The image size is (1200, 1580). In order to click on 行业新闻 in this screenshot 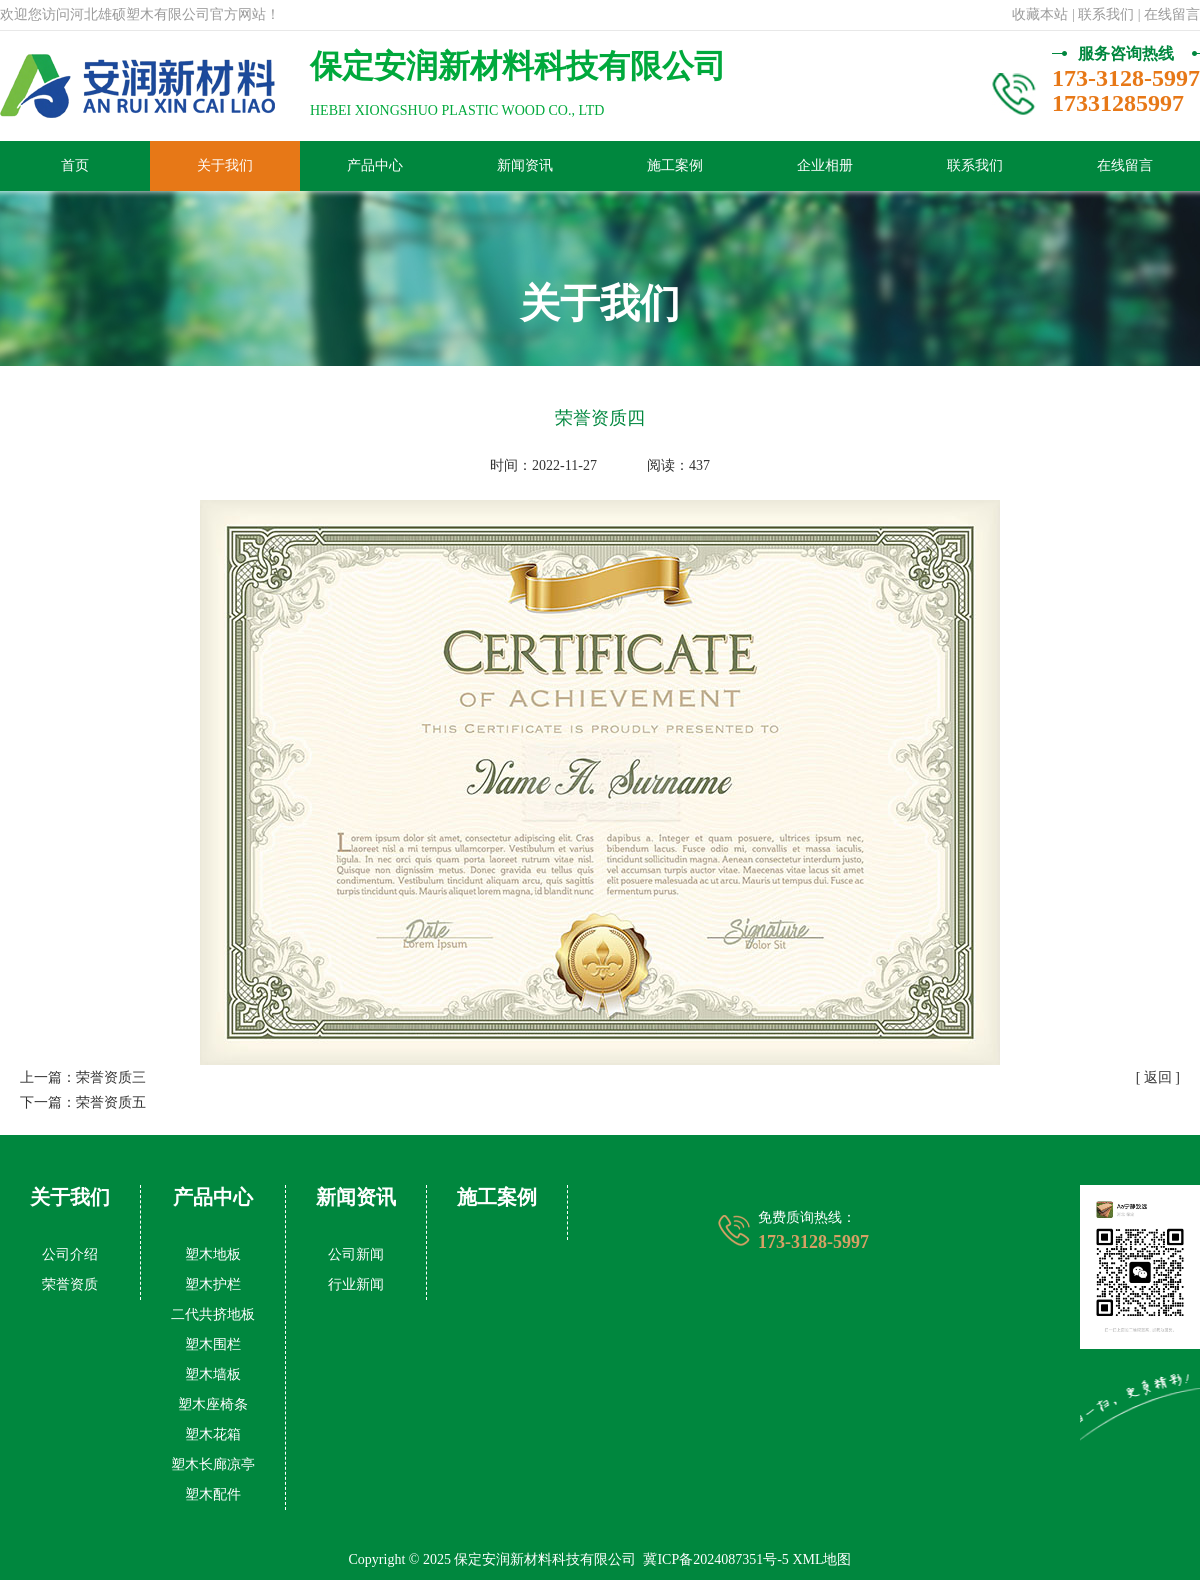, I will do `click(356, 1284)`.